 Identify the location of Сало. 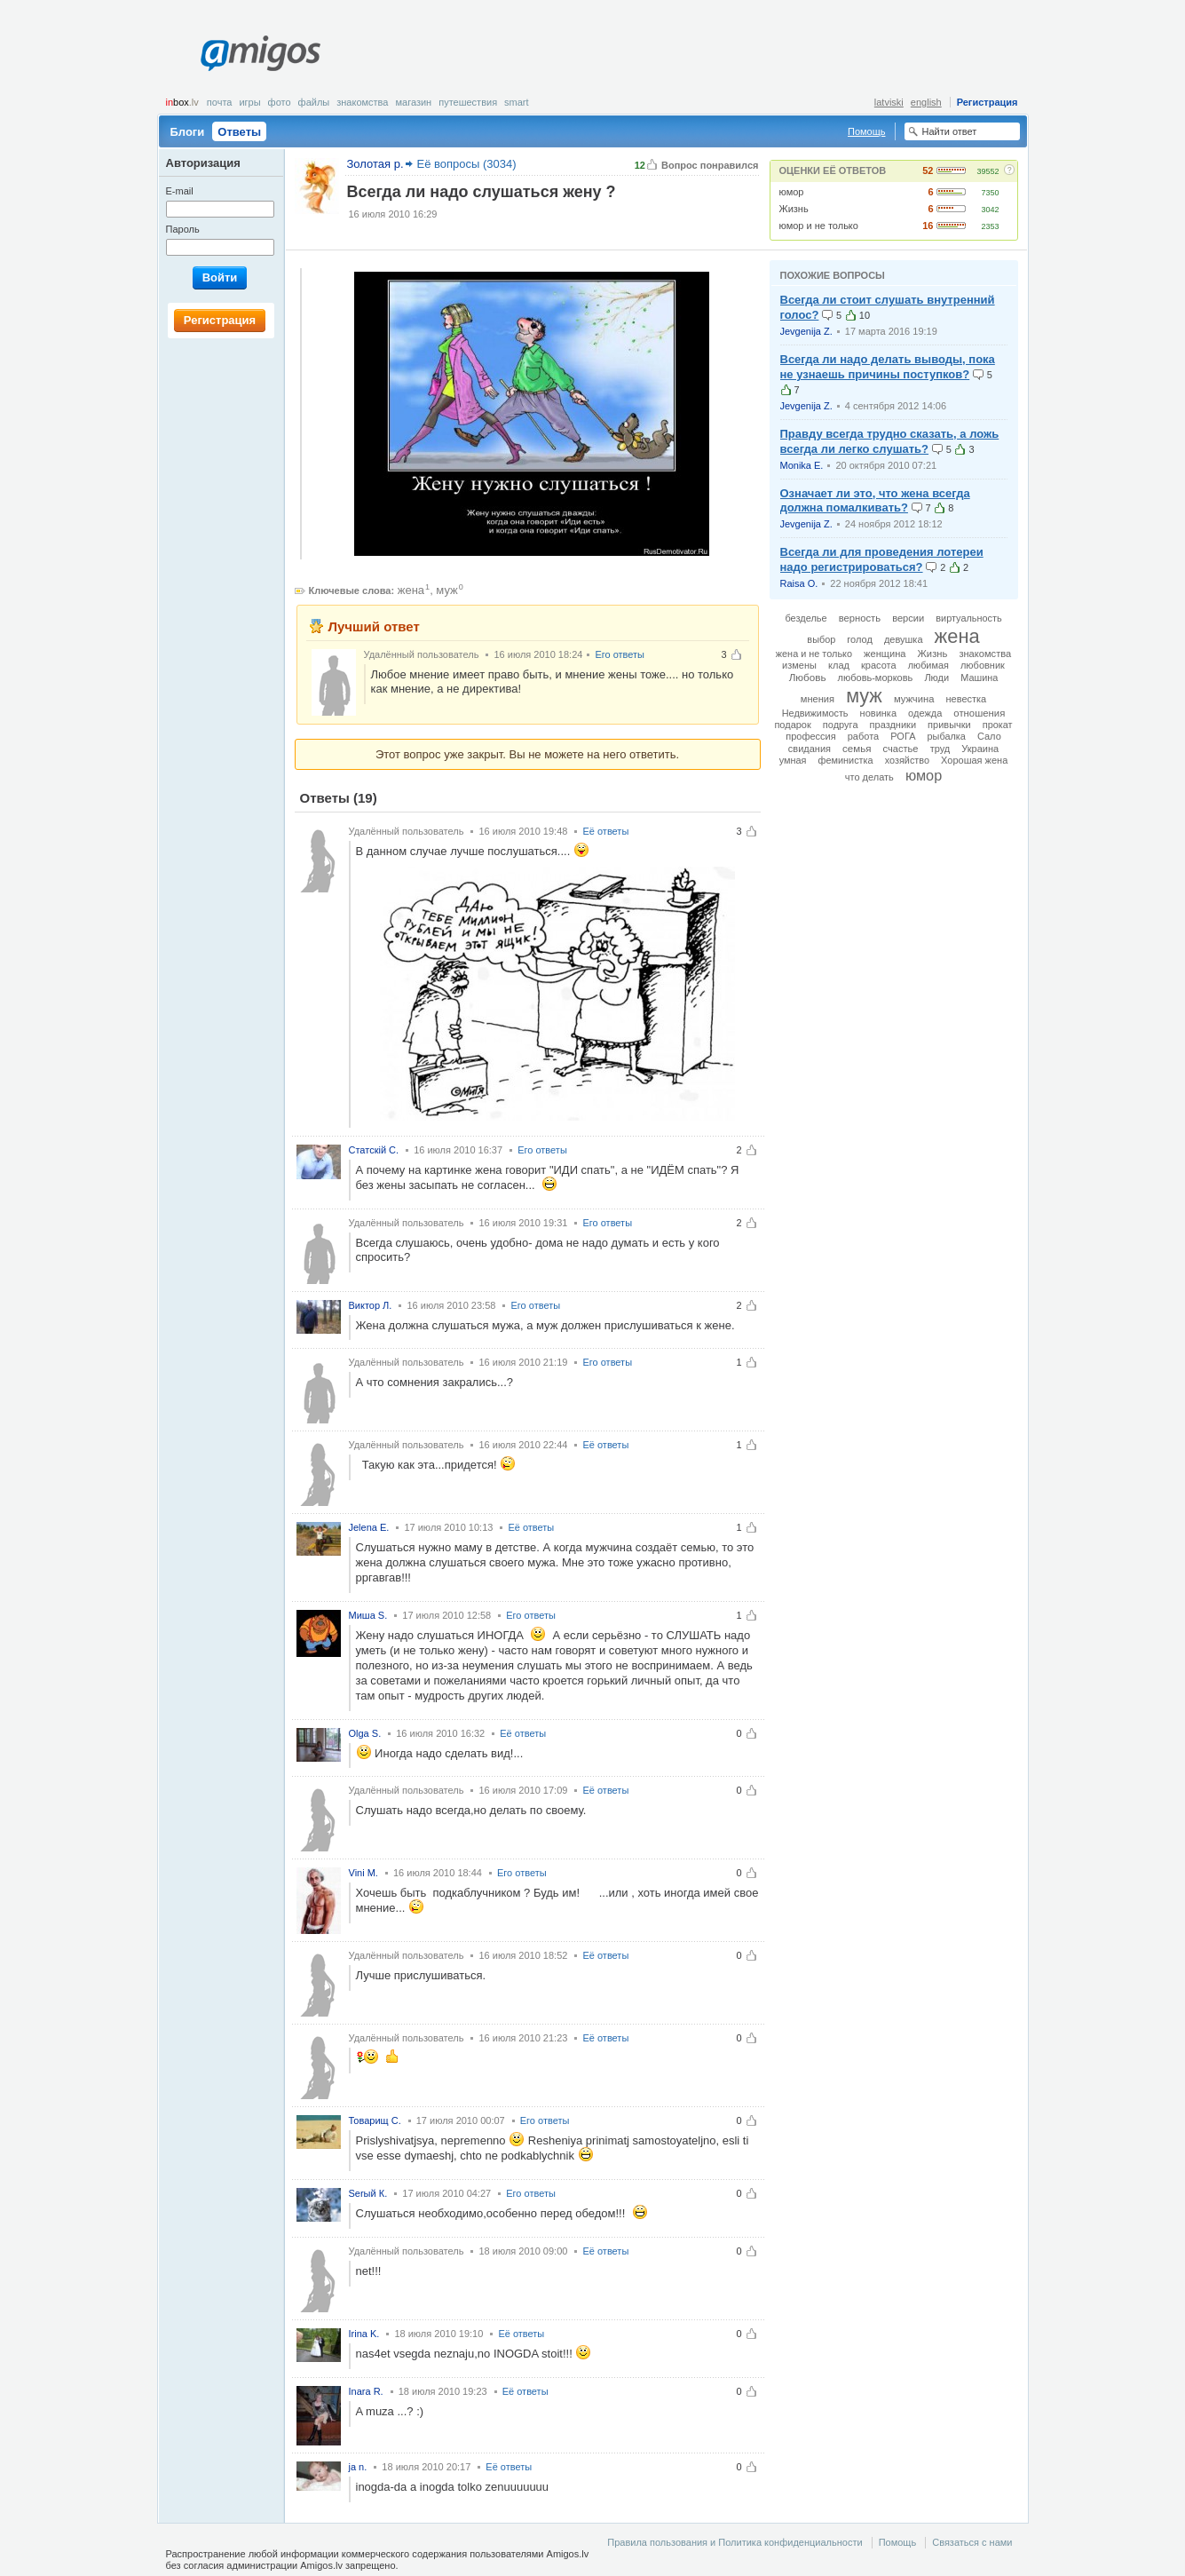
(989, 736).